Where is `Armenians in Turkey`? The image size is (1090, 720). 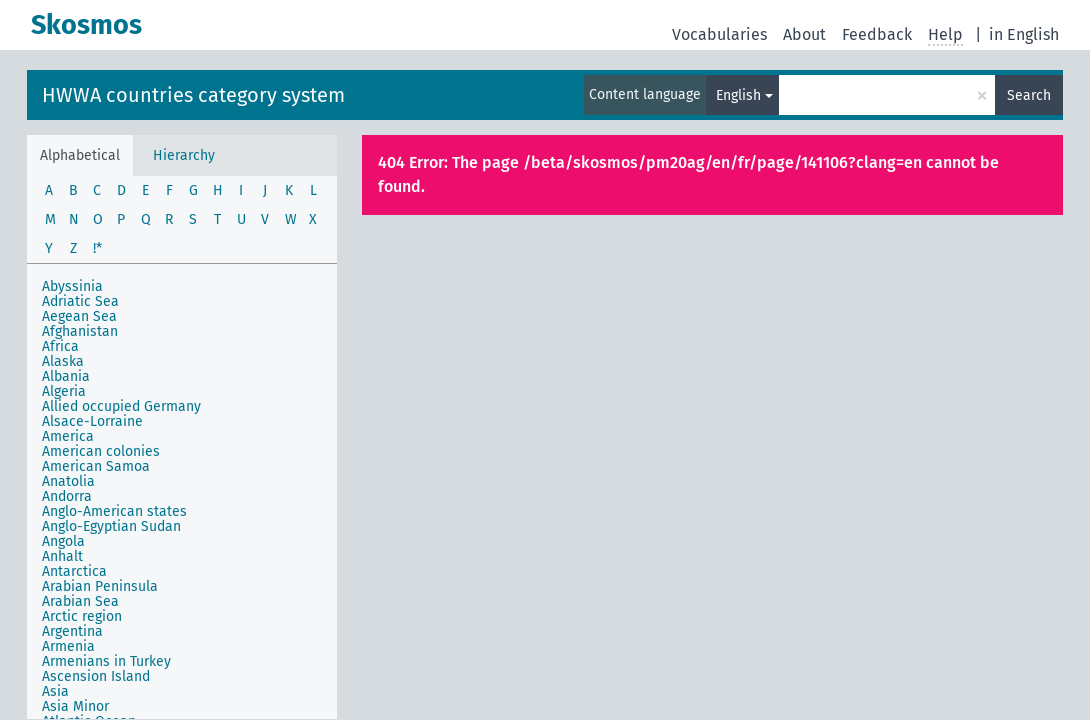 Armenians in Turkey is located at coordinates (106, 661).